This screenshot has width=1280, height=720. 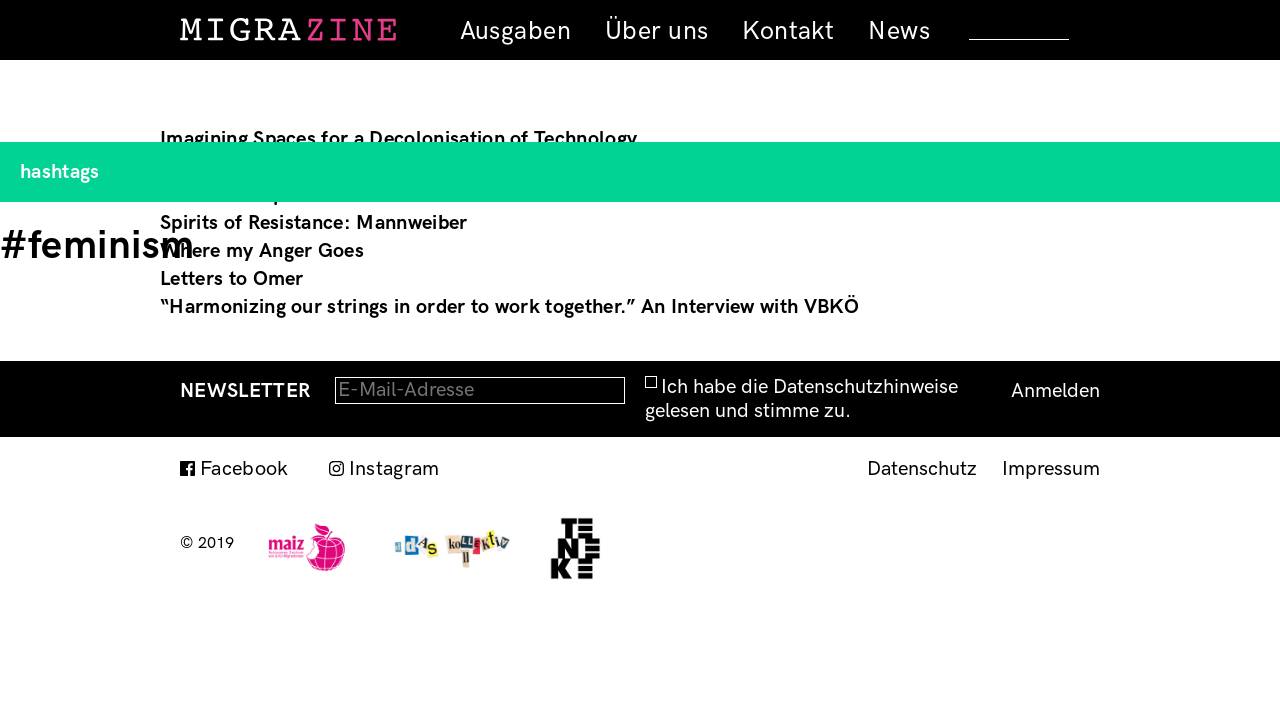 What do you see at coordinates (922, 469) in the screenshot?
I see `Datenschutz` at bounding box center [922, 469].